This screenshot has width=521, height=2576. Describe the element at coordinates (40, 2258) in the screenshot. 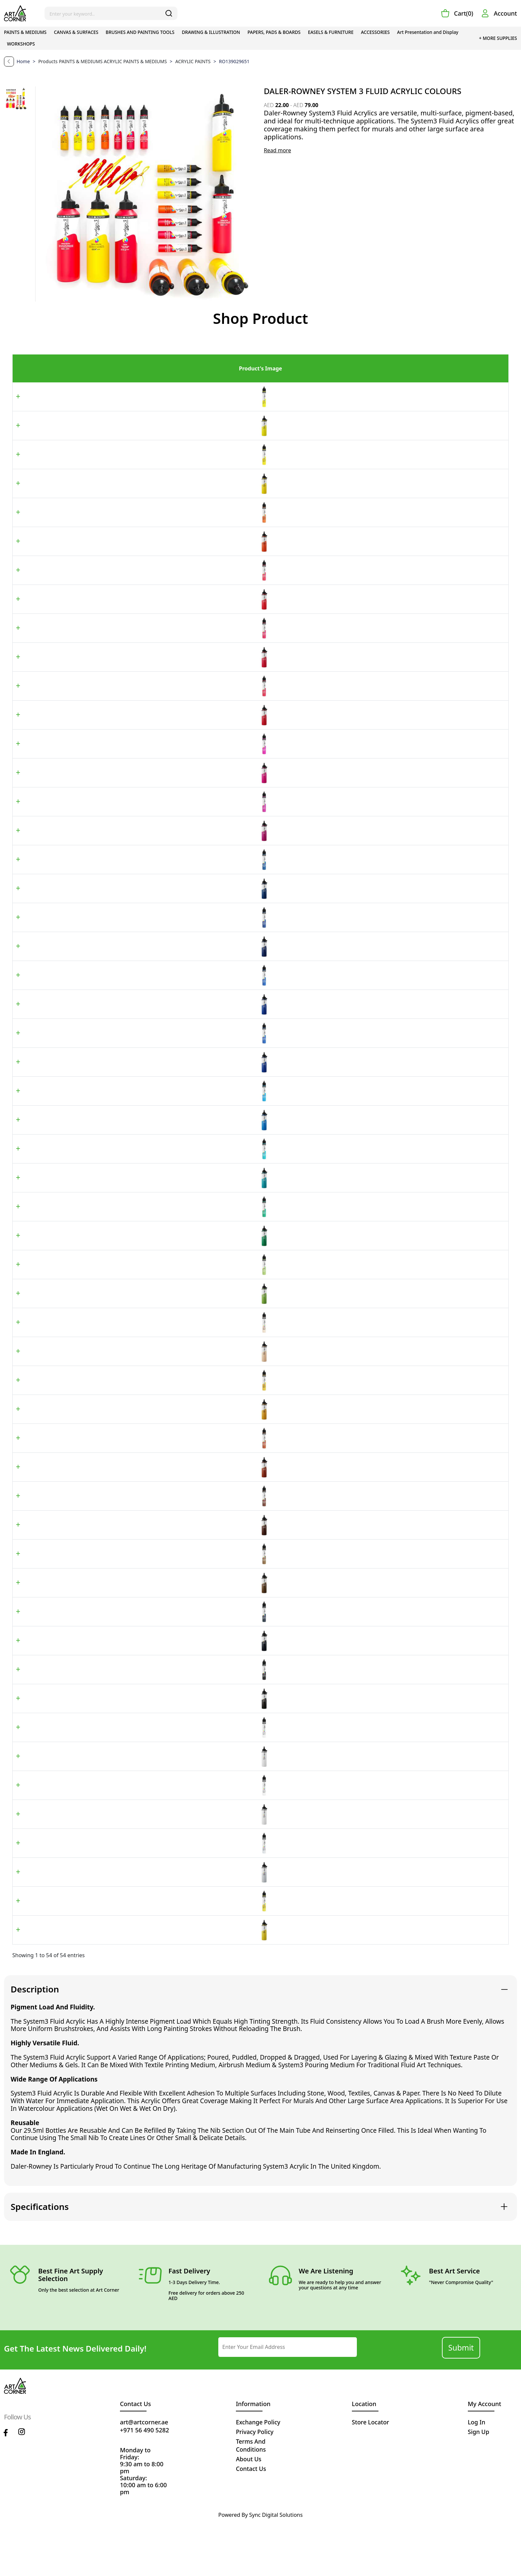

I see `Specifications` at that location.